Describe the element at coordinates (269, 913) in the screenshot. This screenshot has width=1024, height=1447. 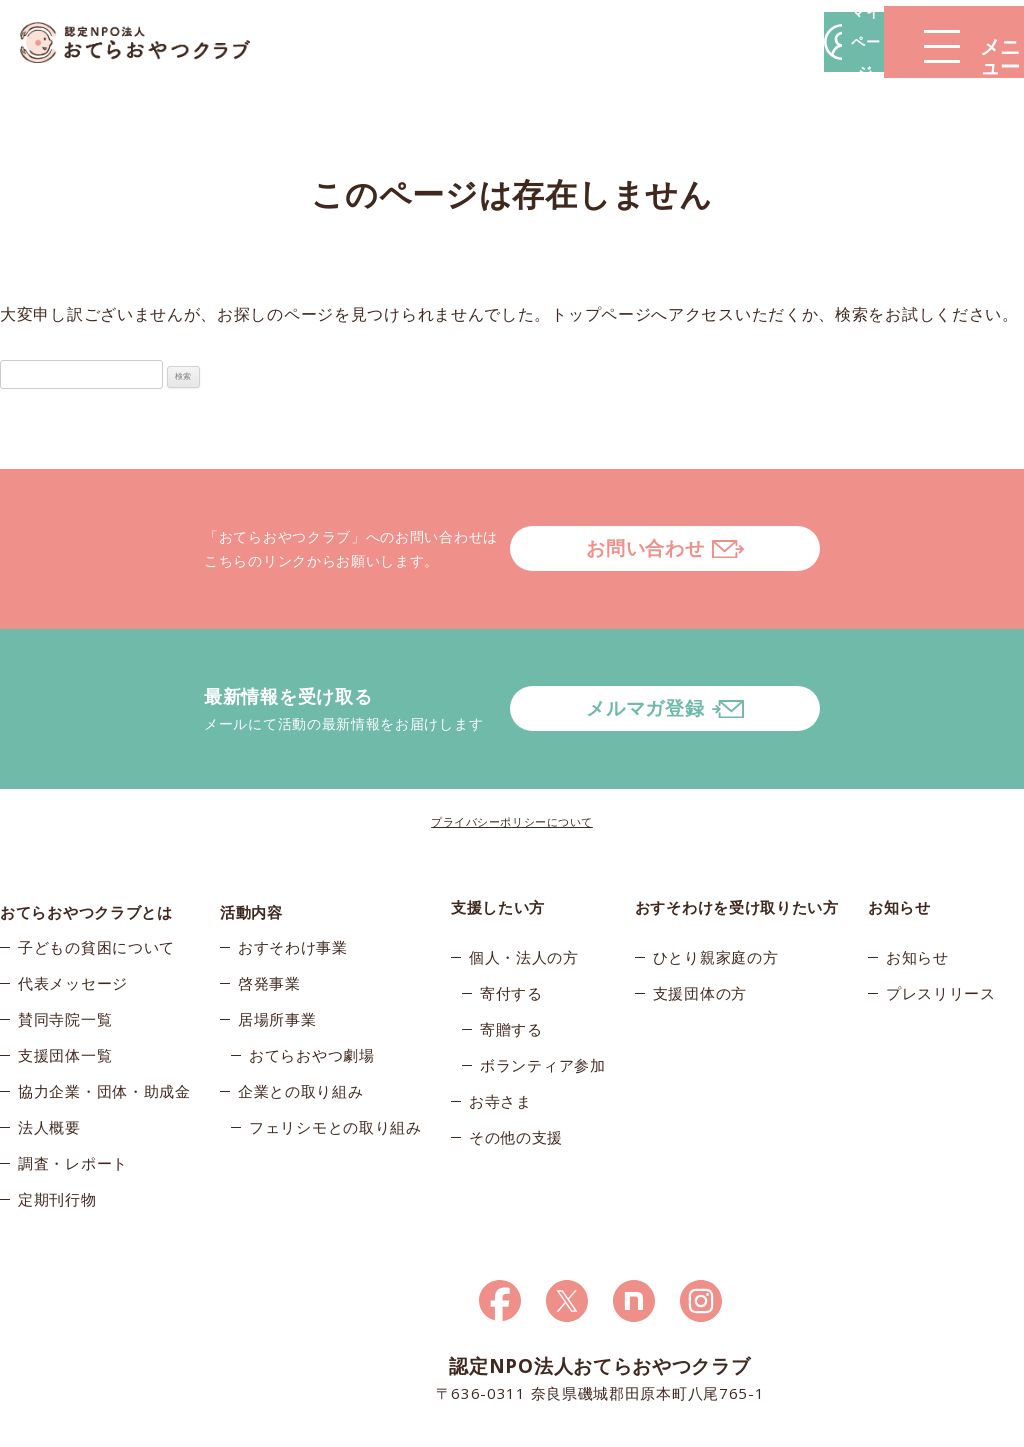
I see `啓発事業` at that location.